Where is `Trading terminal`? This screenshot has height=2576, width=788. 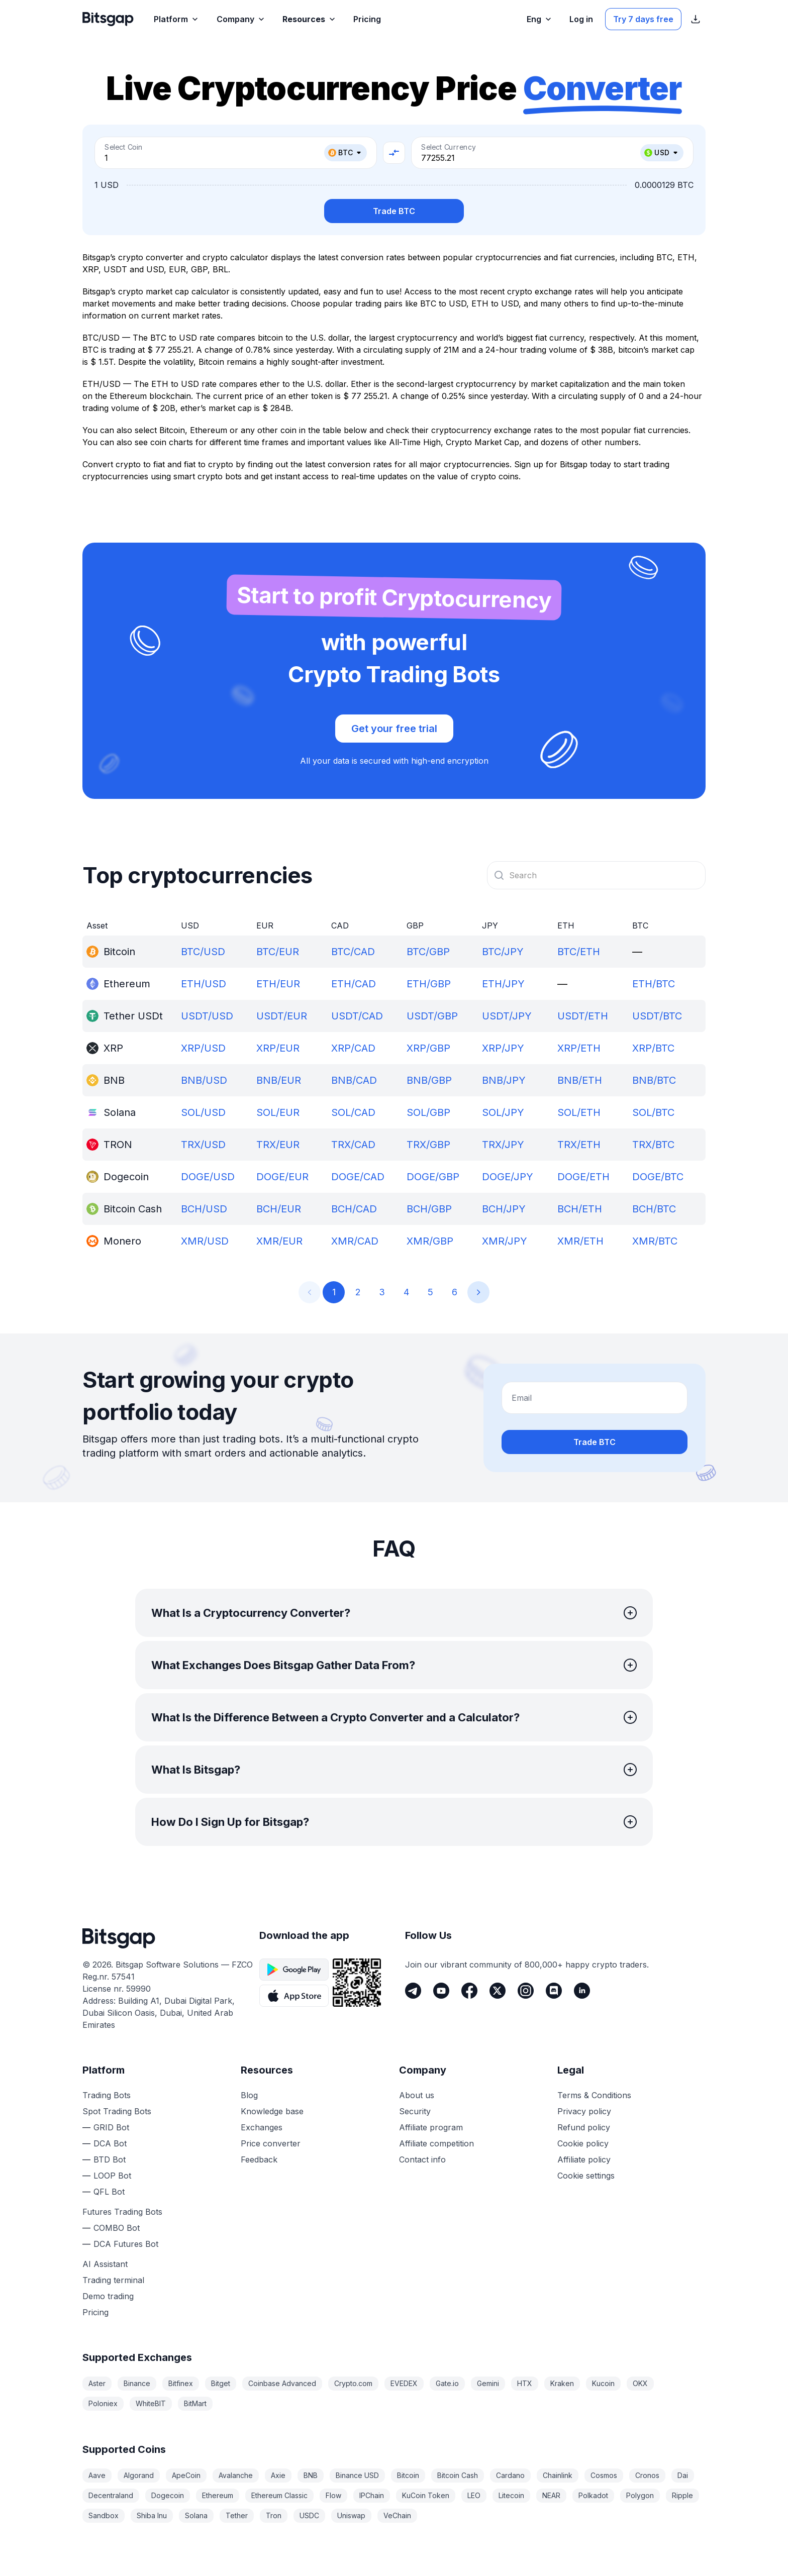
Trading terminal is located at coordinates (113, 2280).